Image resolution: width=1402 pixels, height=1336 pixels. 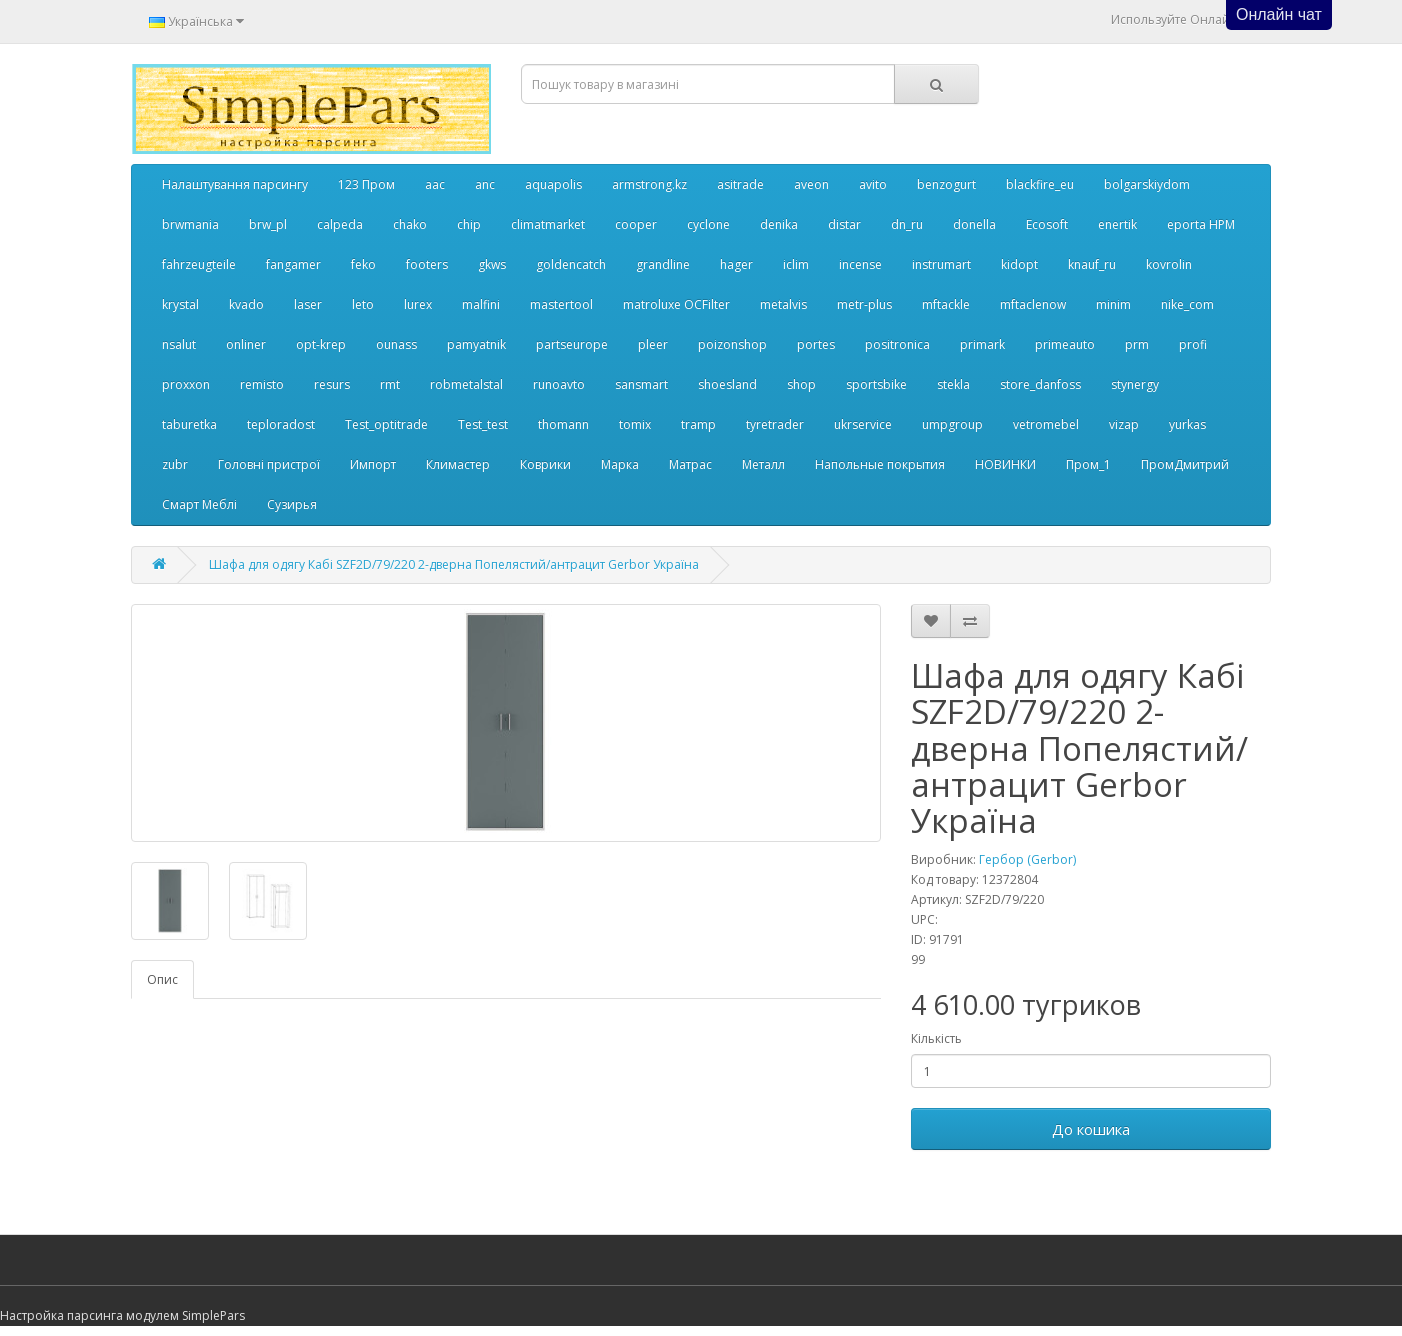 What do you see at coordinates (189, 424) in the screenshot?
I see `taburetka` at bounding box center [189, 424].